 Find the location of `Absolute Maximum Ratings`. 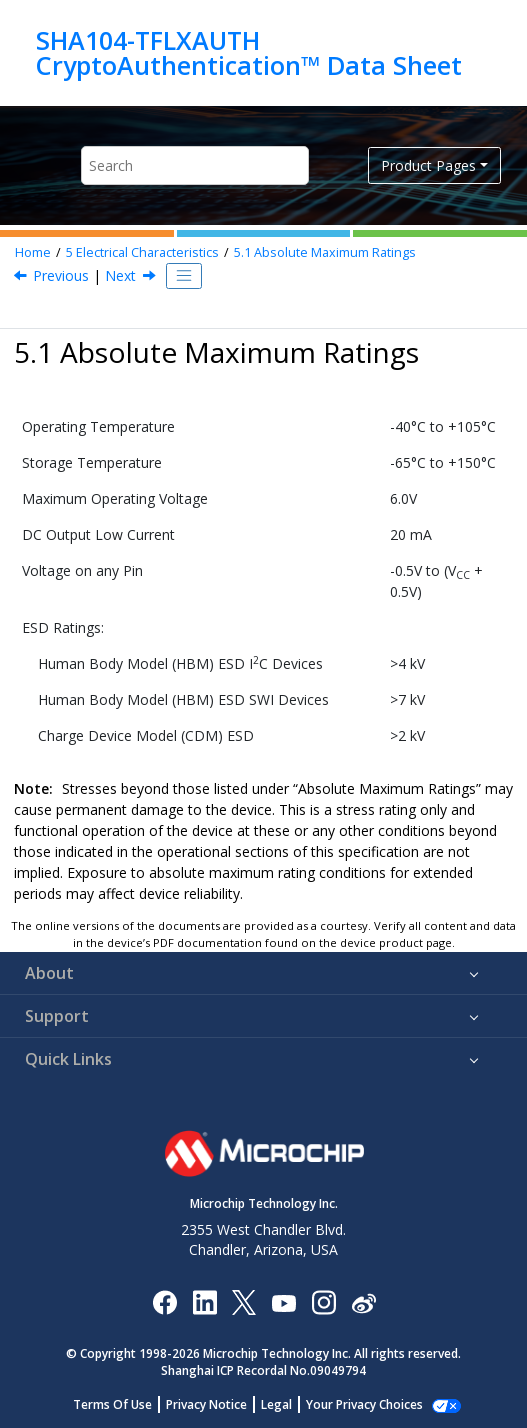

Absolute Maximum Ratings is located at coordinates (325, 252).